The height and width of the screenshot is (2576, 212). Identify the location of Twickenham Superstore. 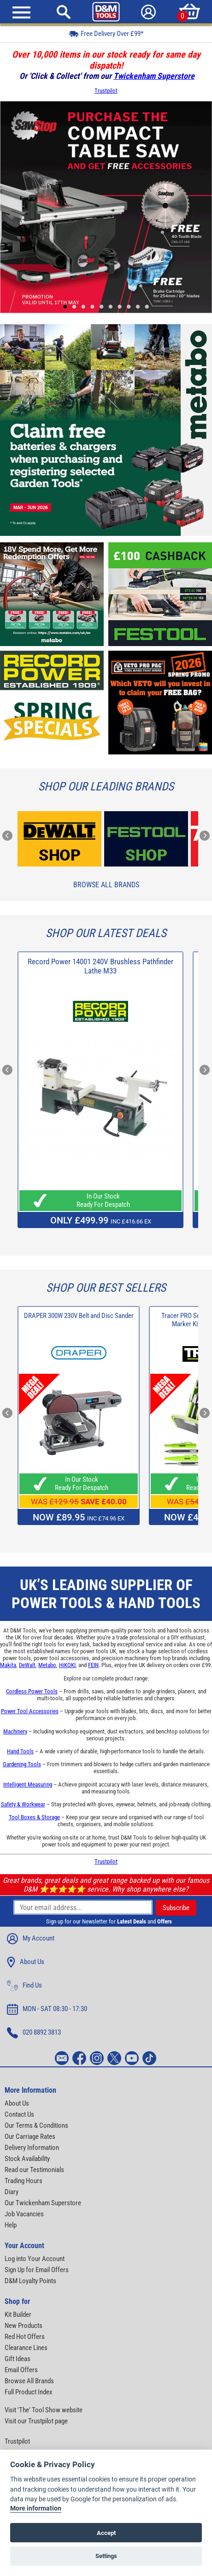
(153, 76).